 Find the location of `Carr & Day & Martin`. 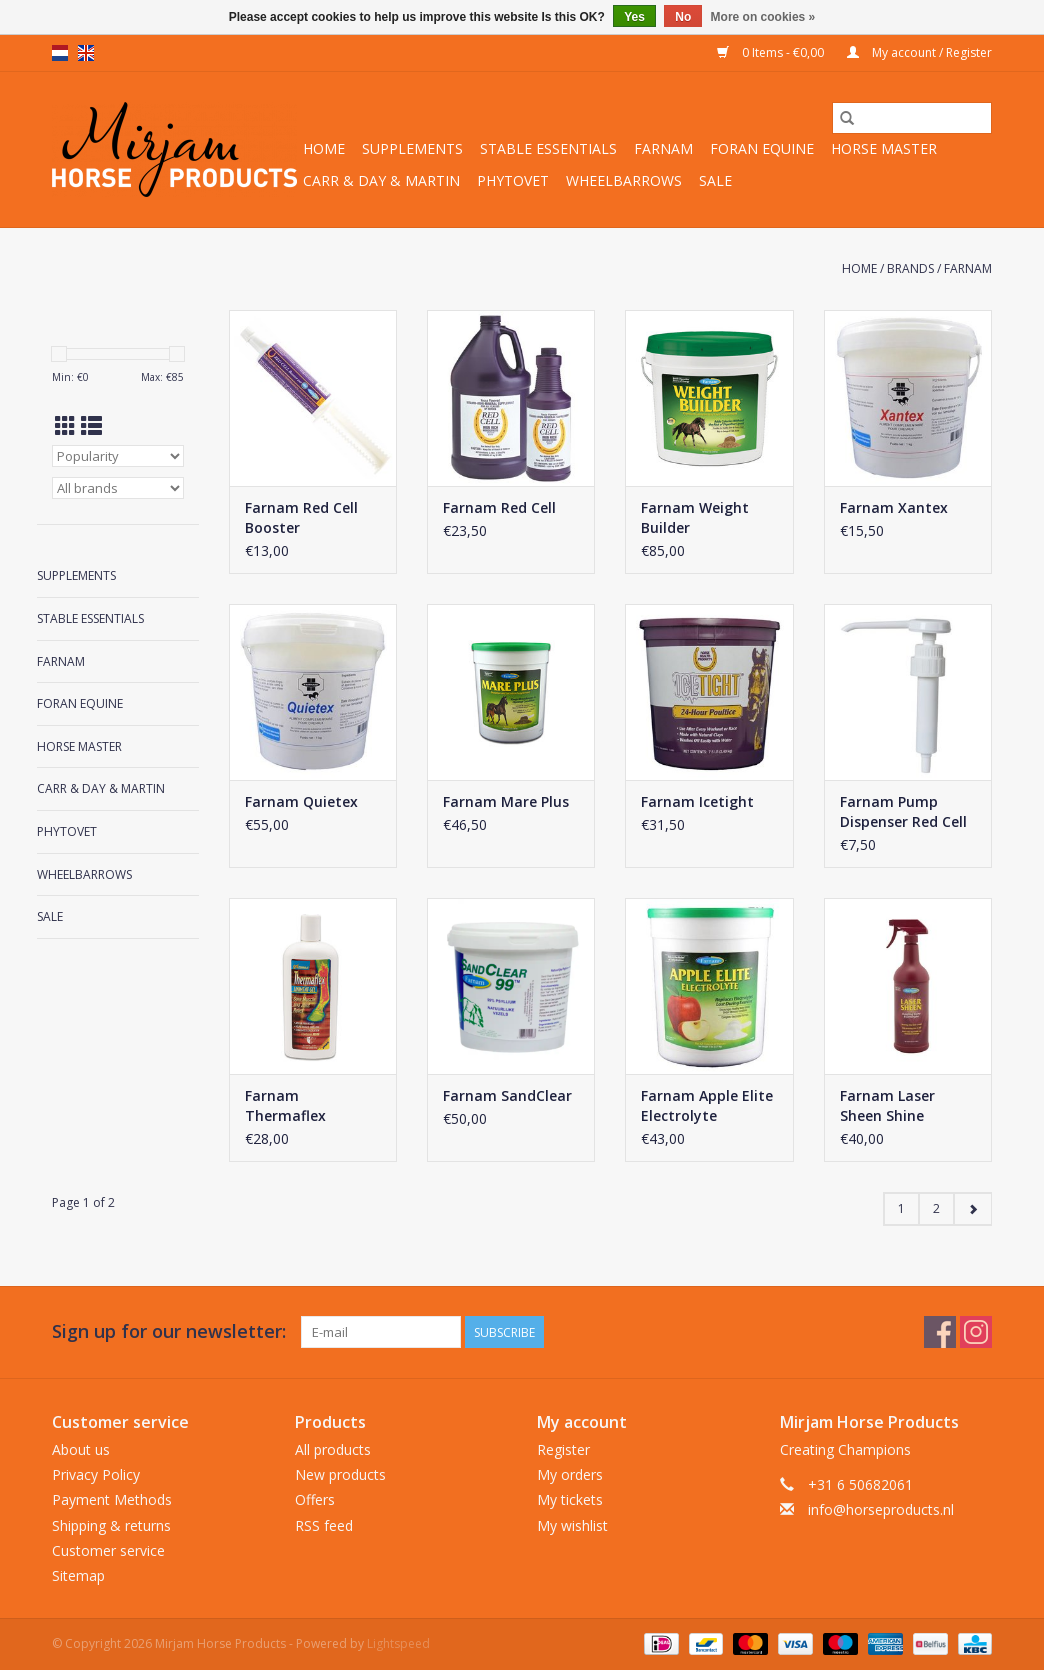

Carr & Day & Martin is located at coordinates (381, 180).